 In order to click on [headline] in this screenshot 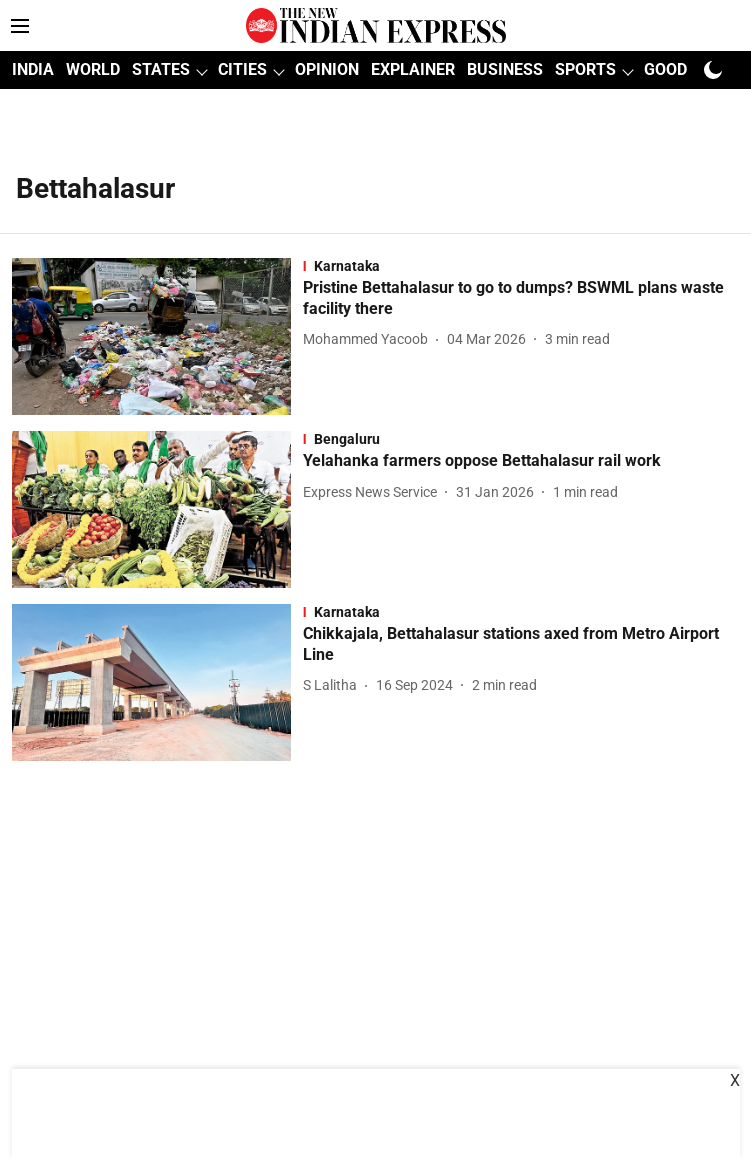, I will do `click(521, 299)`.